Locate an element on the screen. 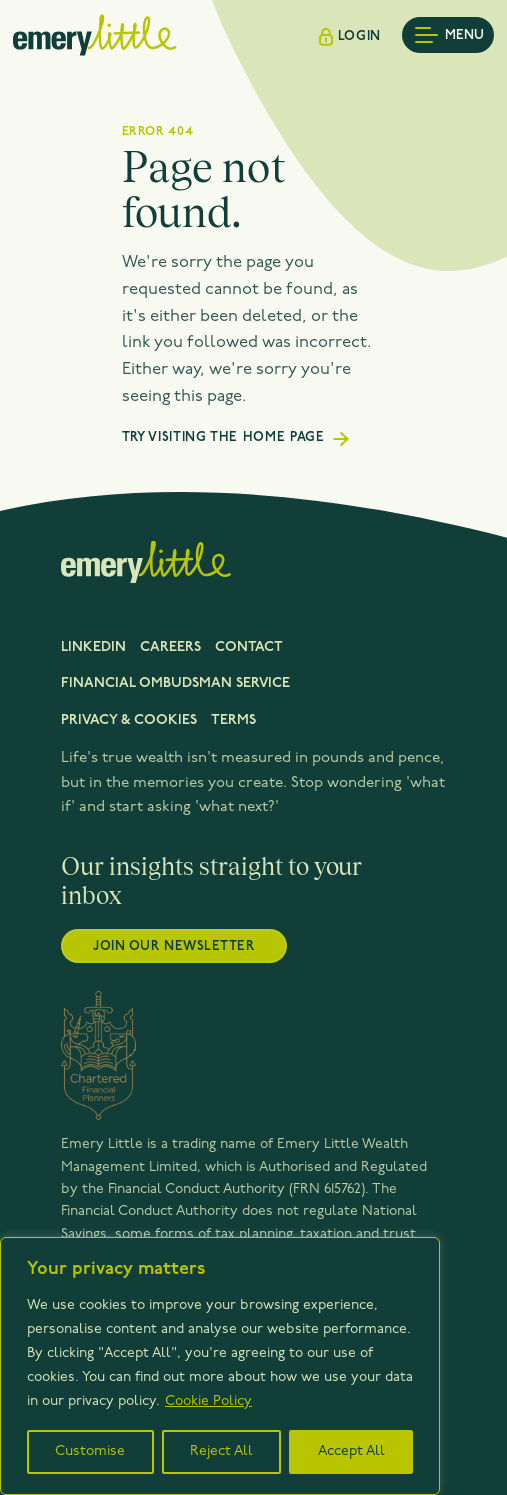 This screenshot has width=507, height=1495. Privacy & cookies is located at coordinates (129, 720).